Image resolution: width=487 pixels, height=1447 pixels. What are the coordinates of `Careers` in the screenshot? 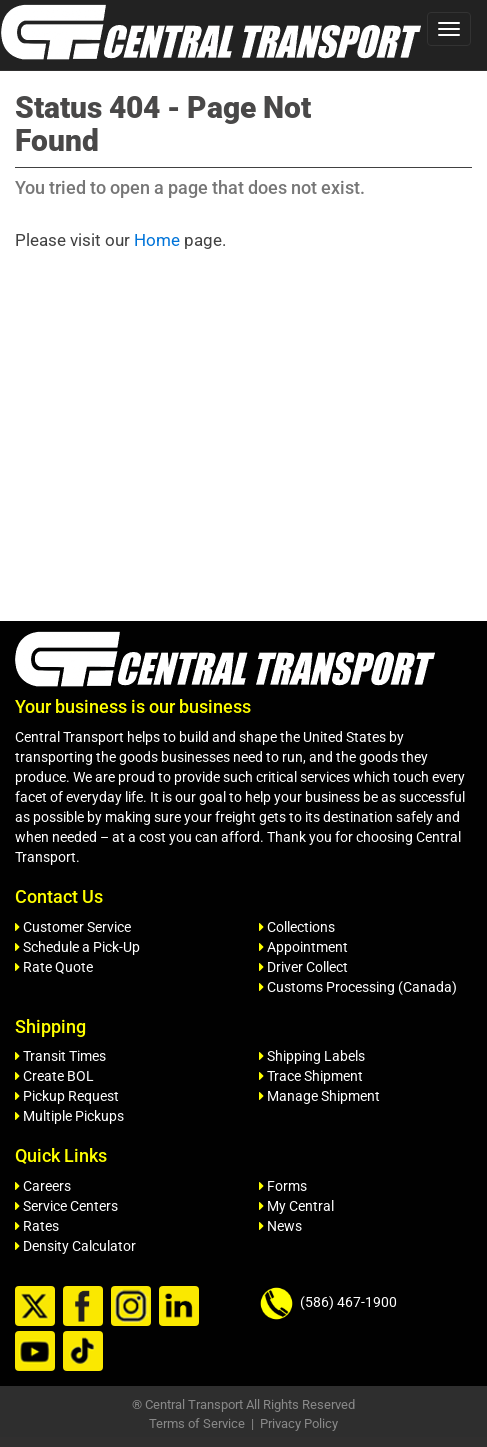 It's located at (43, 1186).